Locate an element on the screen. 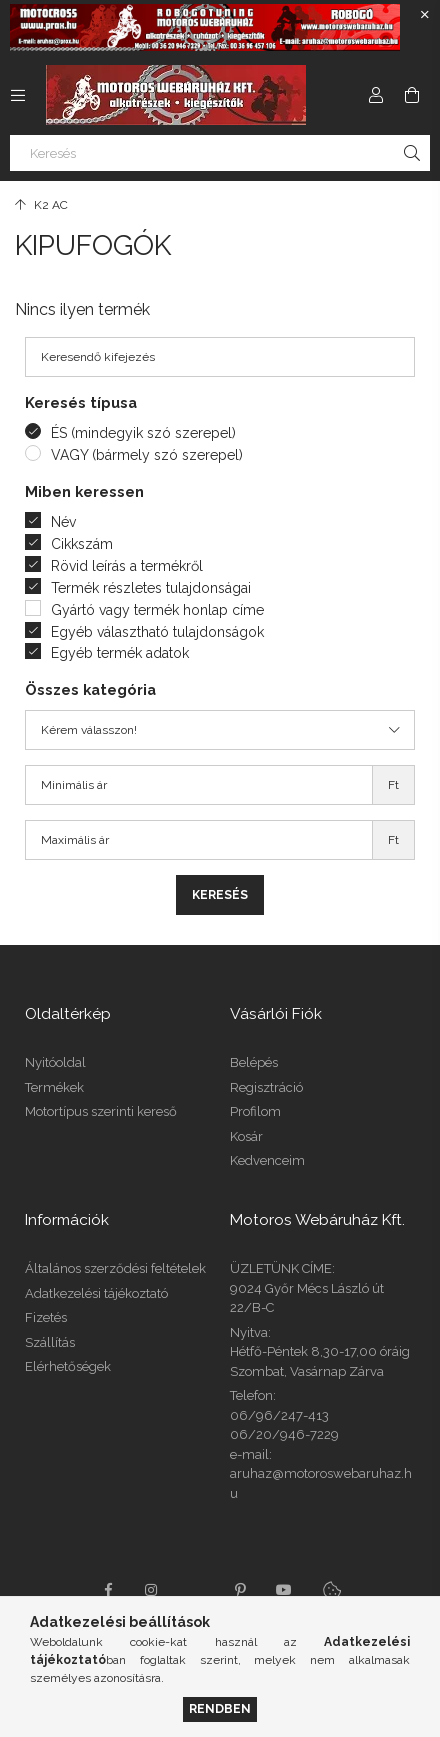 This screenshot has height=1737, width=440. ÉS (mindegyik szó szerepel) is located at coordinates (143, 433).